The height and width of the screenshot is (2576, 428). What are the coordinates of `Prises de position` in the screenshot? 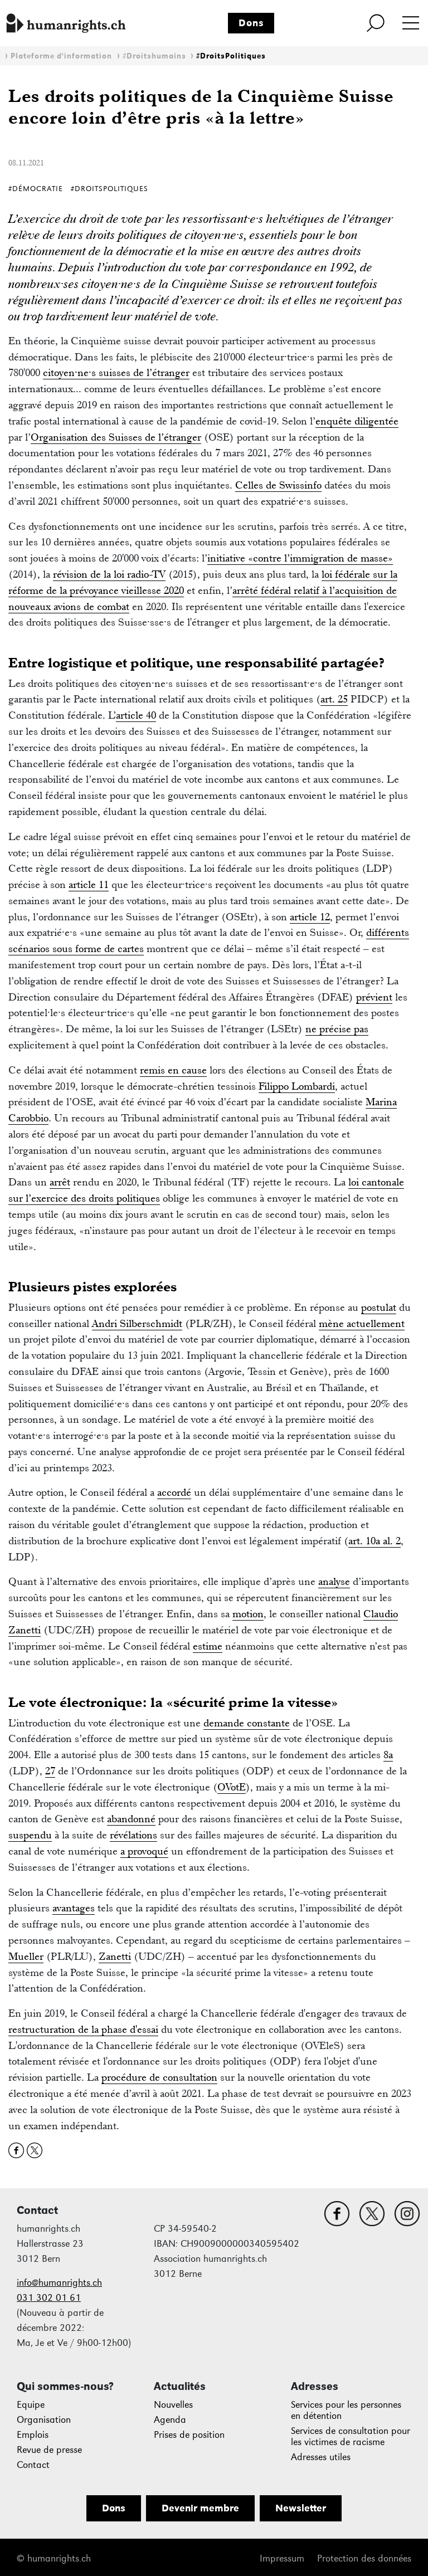 It's located at (189, 2435).